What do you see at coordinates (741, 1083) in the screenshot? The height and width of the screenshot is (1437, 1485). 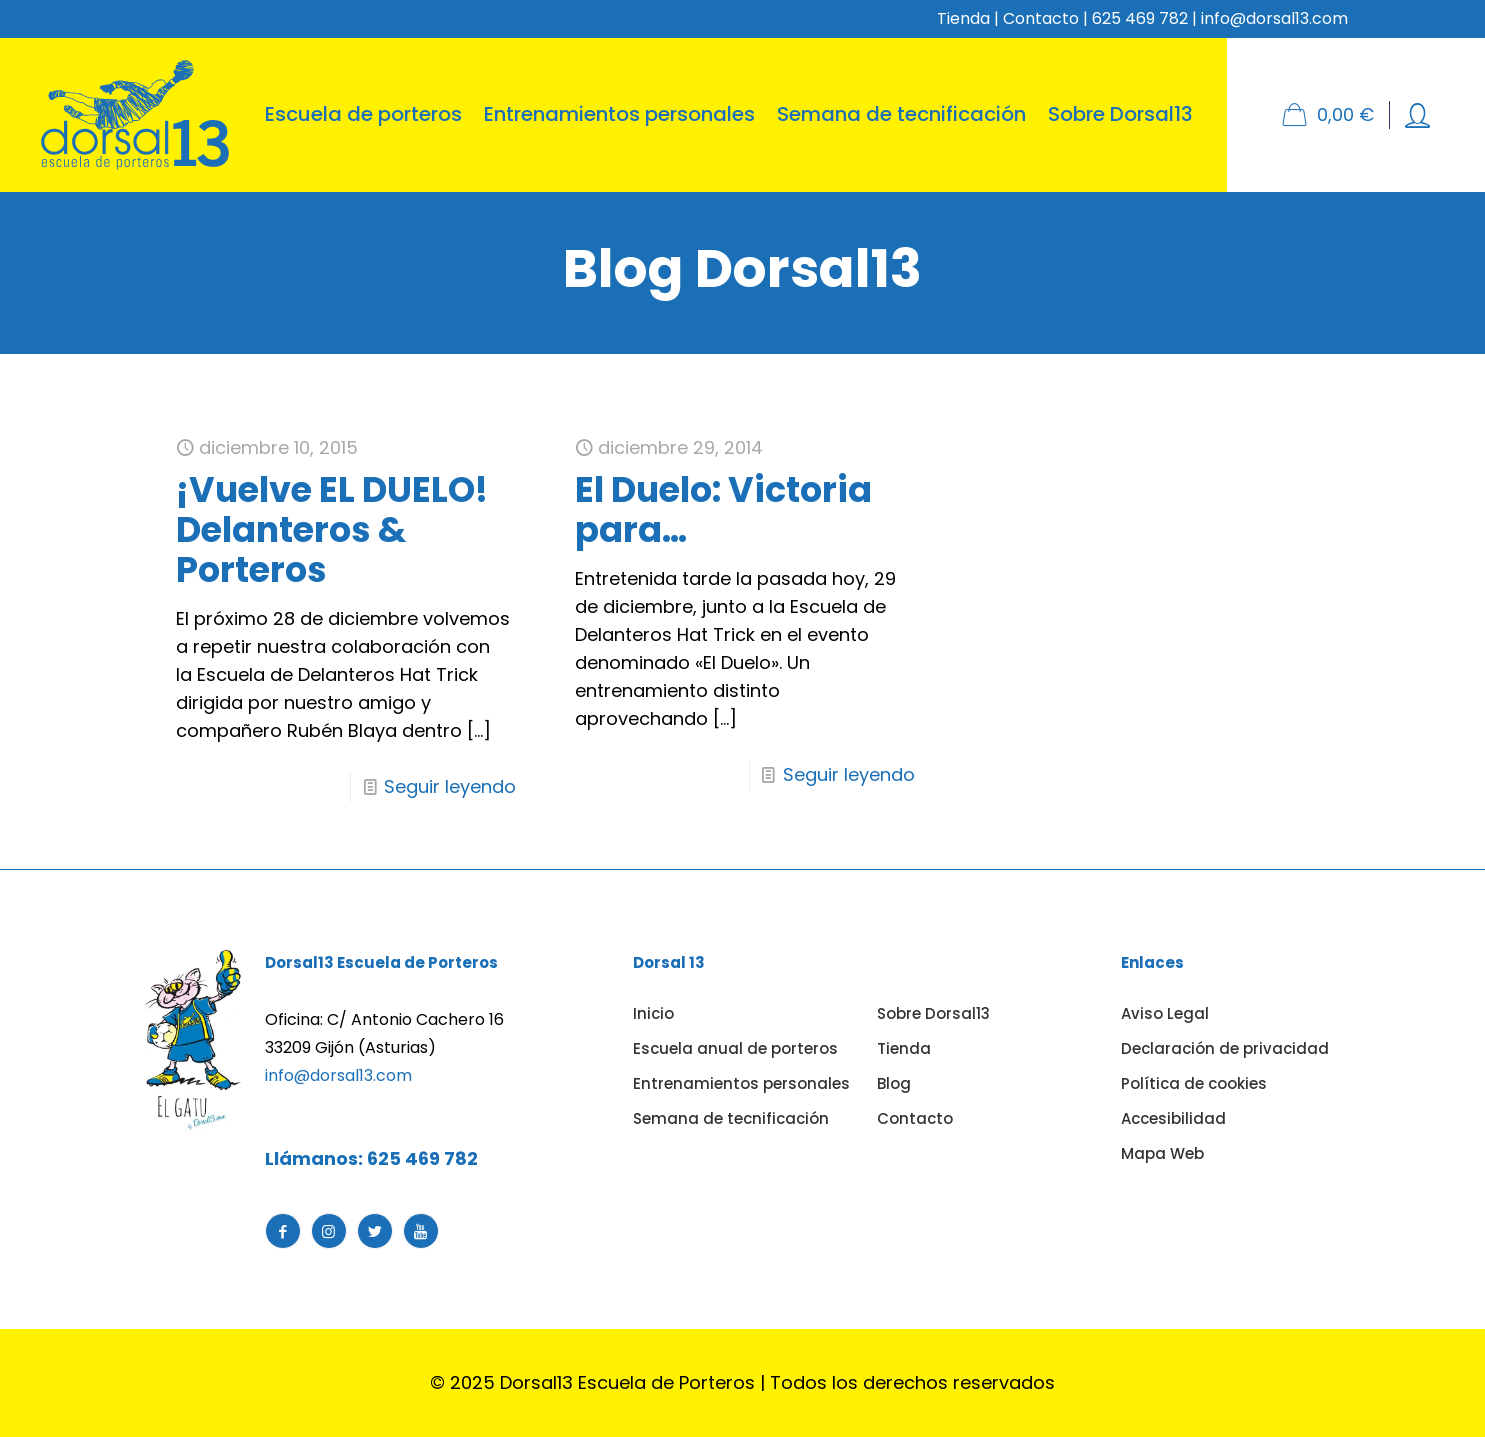 I see `Entrenamientos personales` at bounding box center [741, 1083].